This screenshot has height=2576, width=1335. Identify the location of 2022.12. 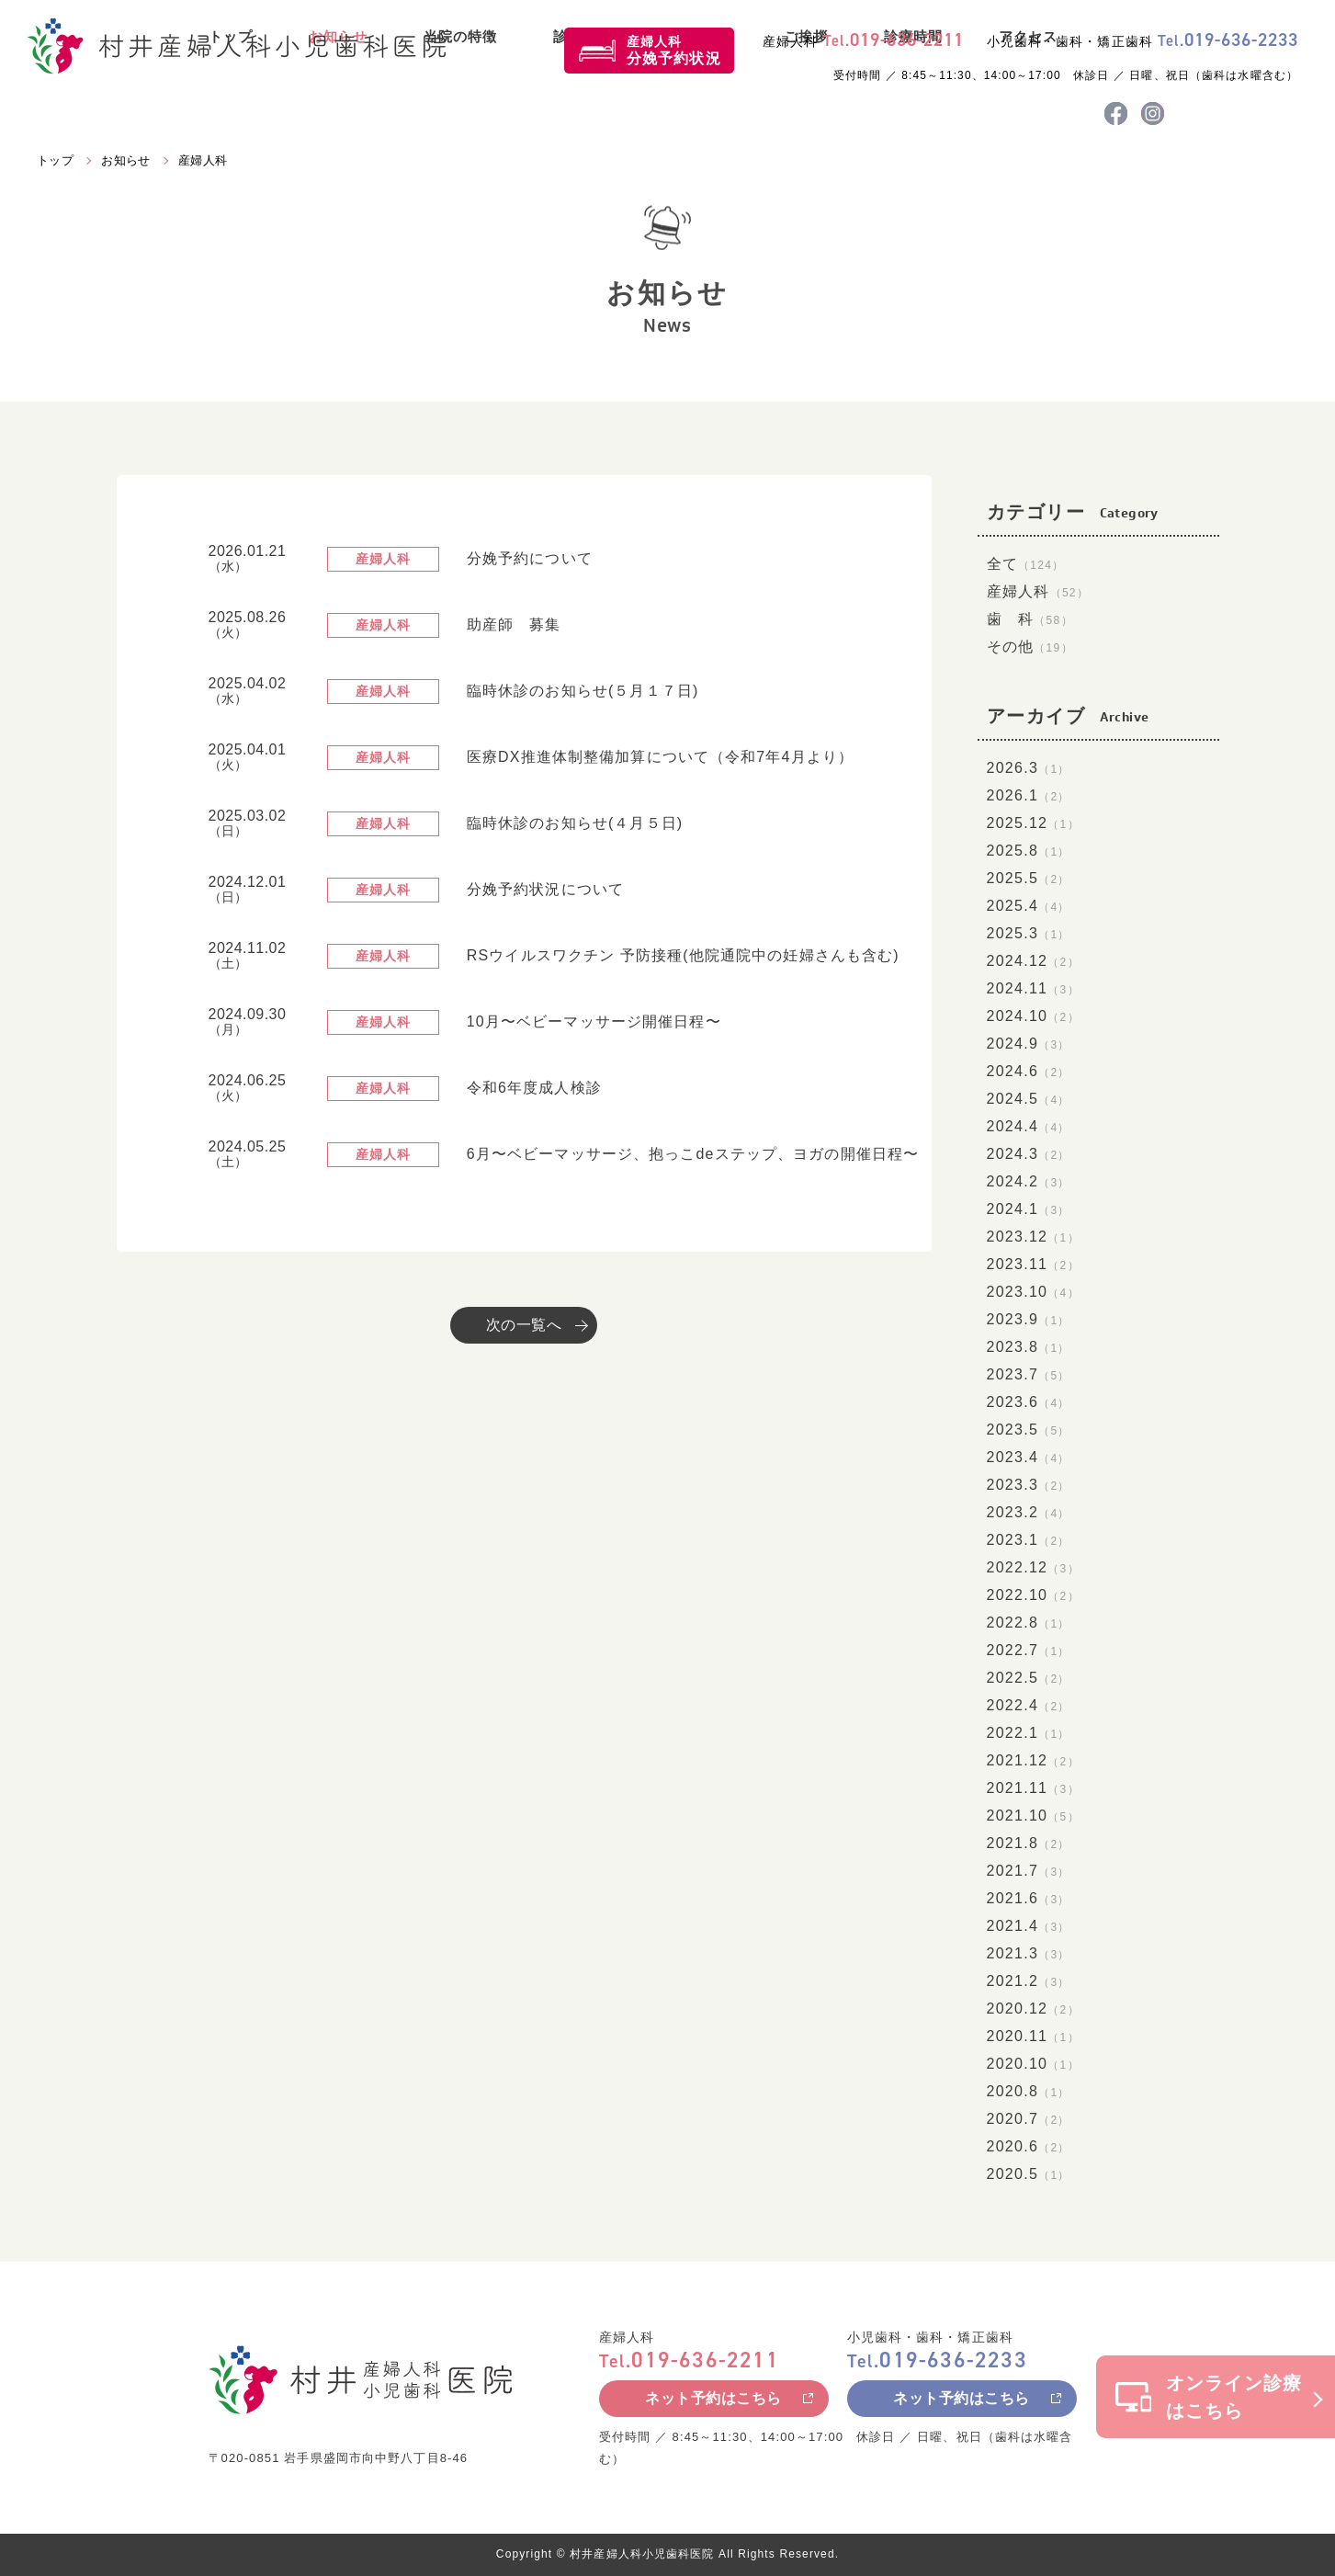
(1033, 1567).